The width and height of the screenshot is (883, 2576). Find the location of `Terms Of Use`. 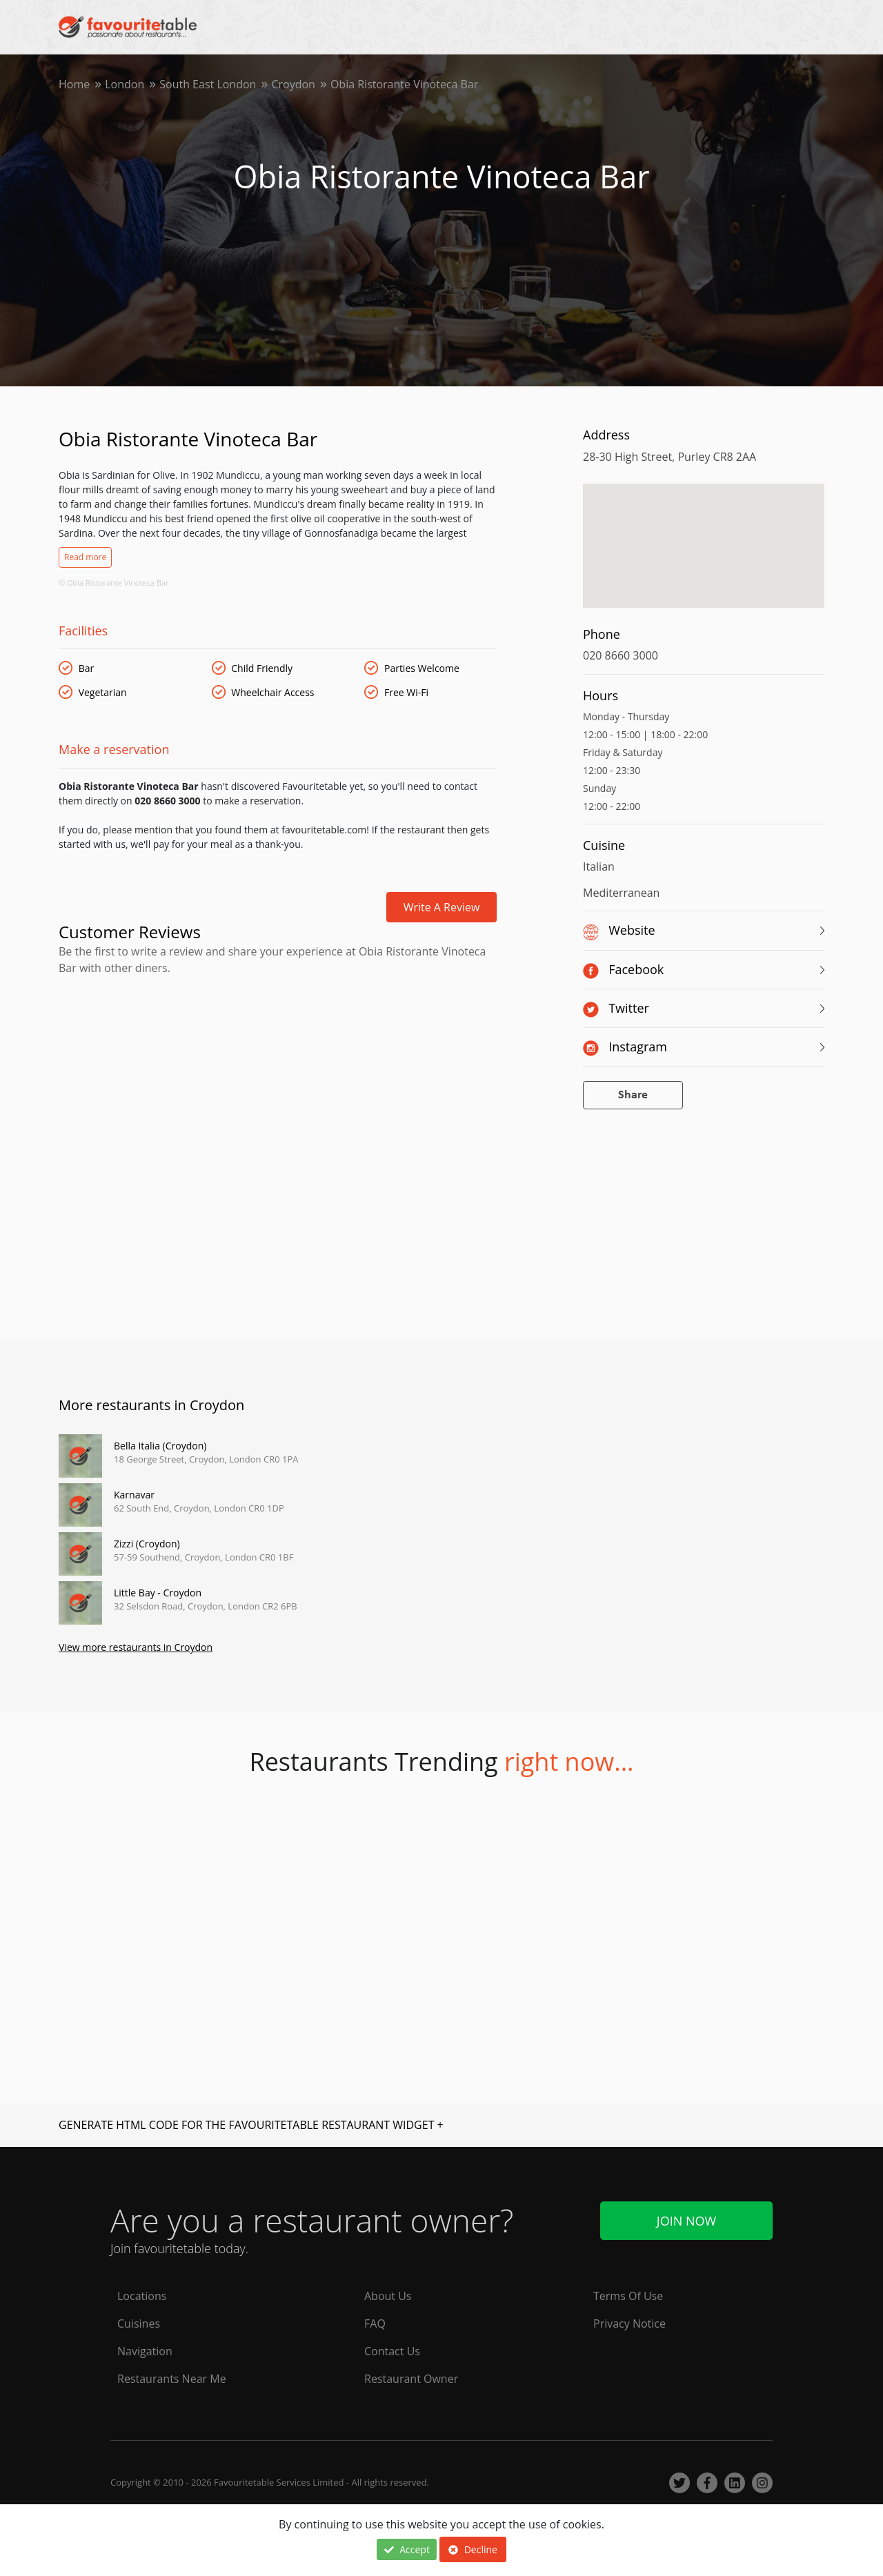

Terms Of Use is located at coordinates (628, 2295).